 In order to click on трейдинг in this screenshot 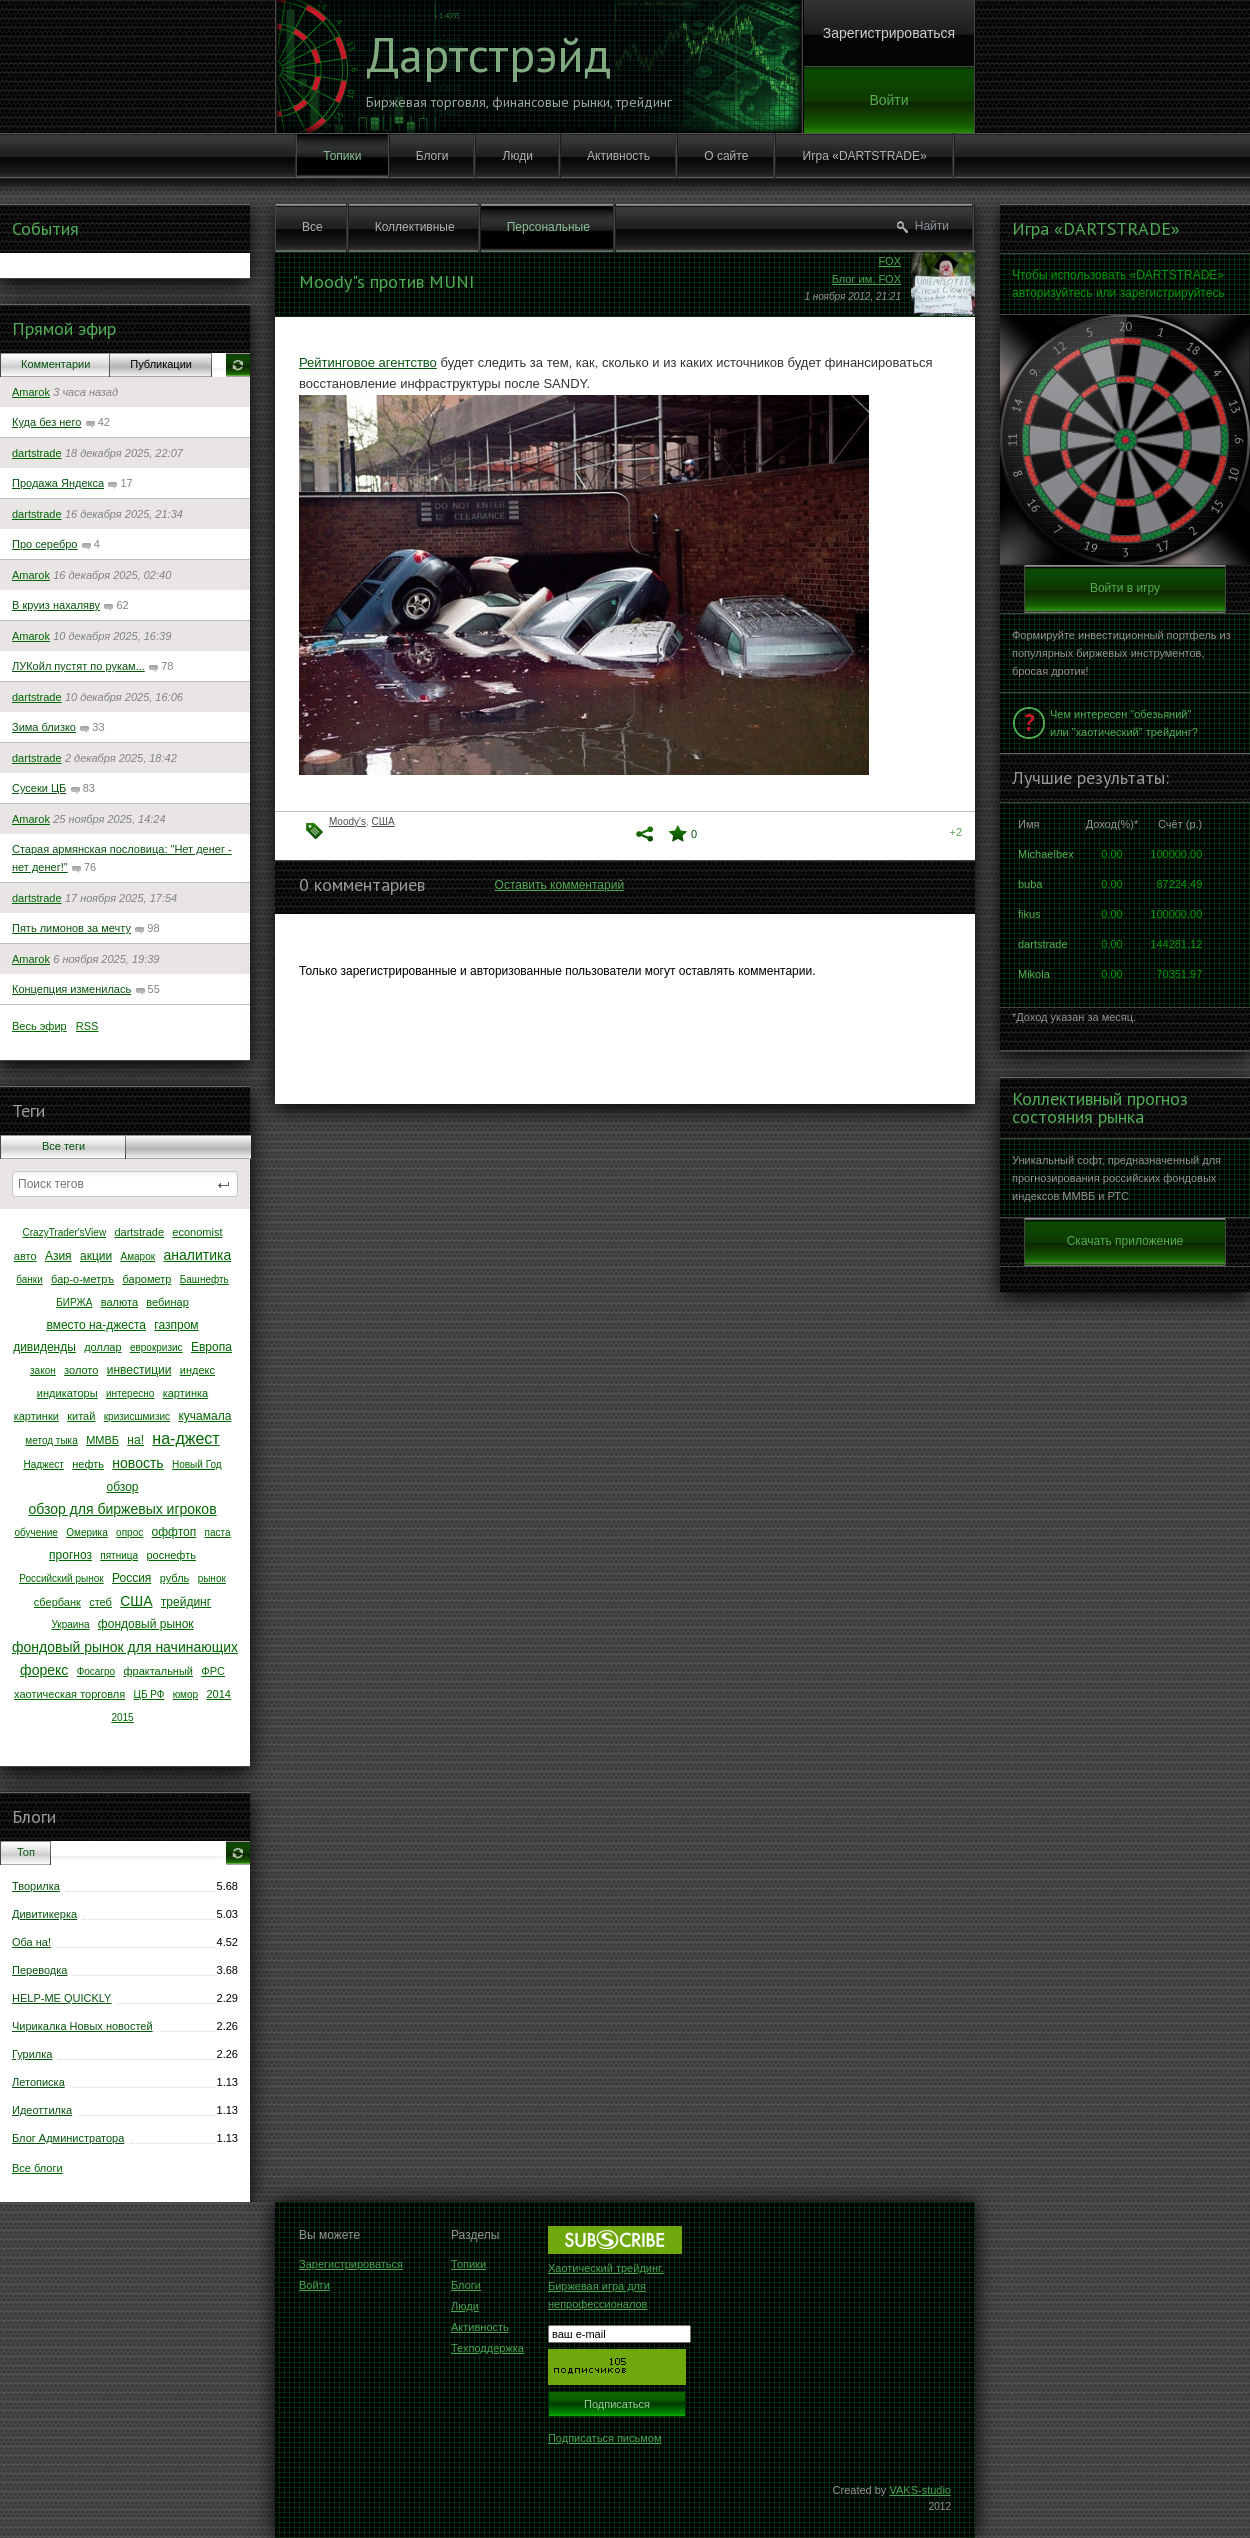, I will do `click(186, 1602)`.